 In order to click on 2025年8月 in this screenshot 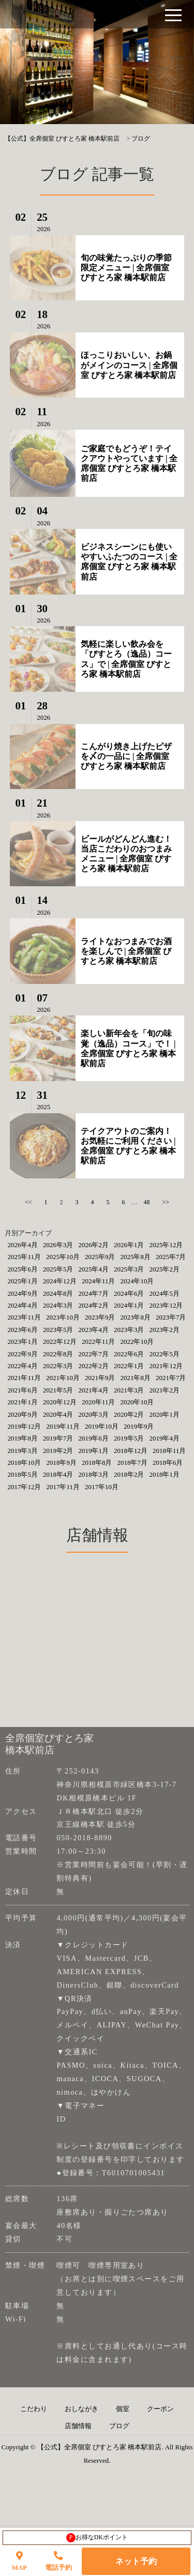, I will do `click(135, 1257)`.